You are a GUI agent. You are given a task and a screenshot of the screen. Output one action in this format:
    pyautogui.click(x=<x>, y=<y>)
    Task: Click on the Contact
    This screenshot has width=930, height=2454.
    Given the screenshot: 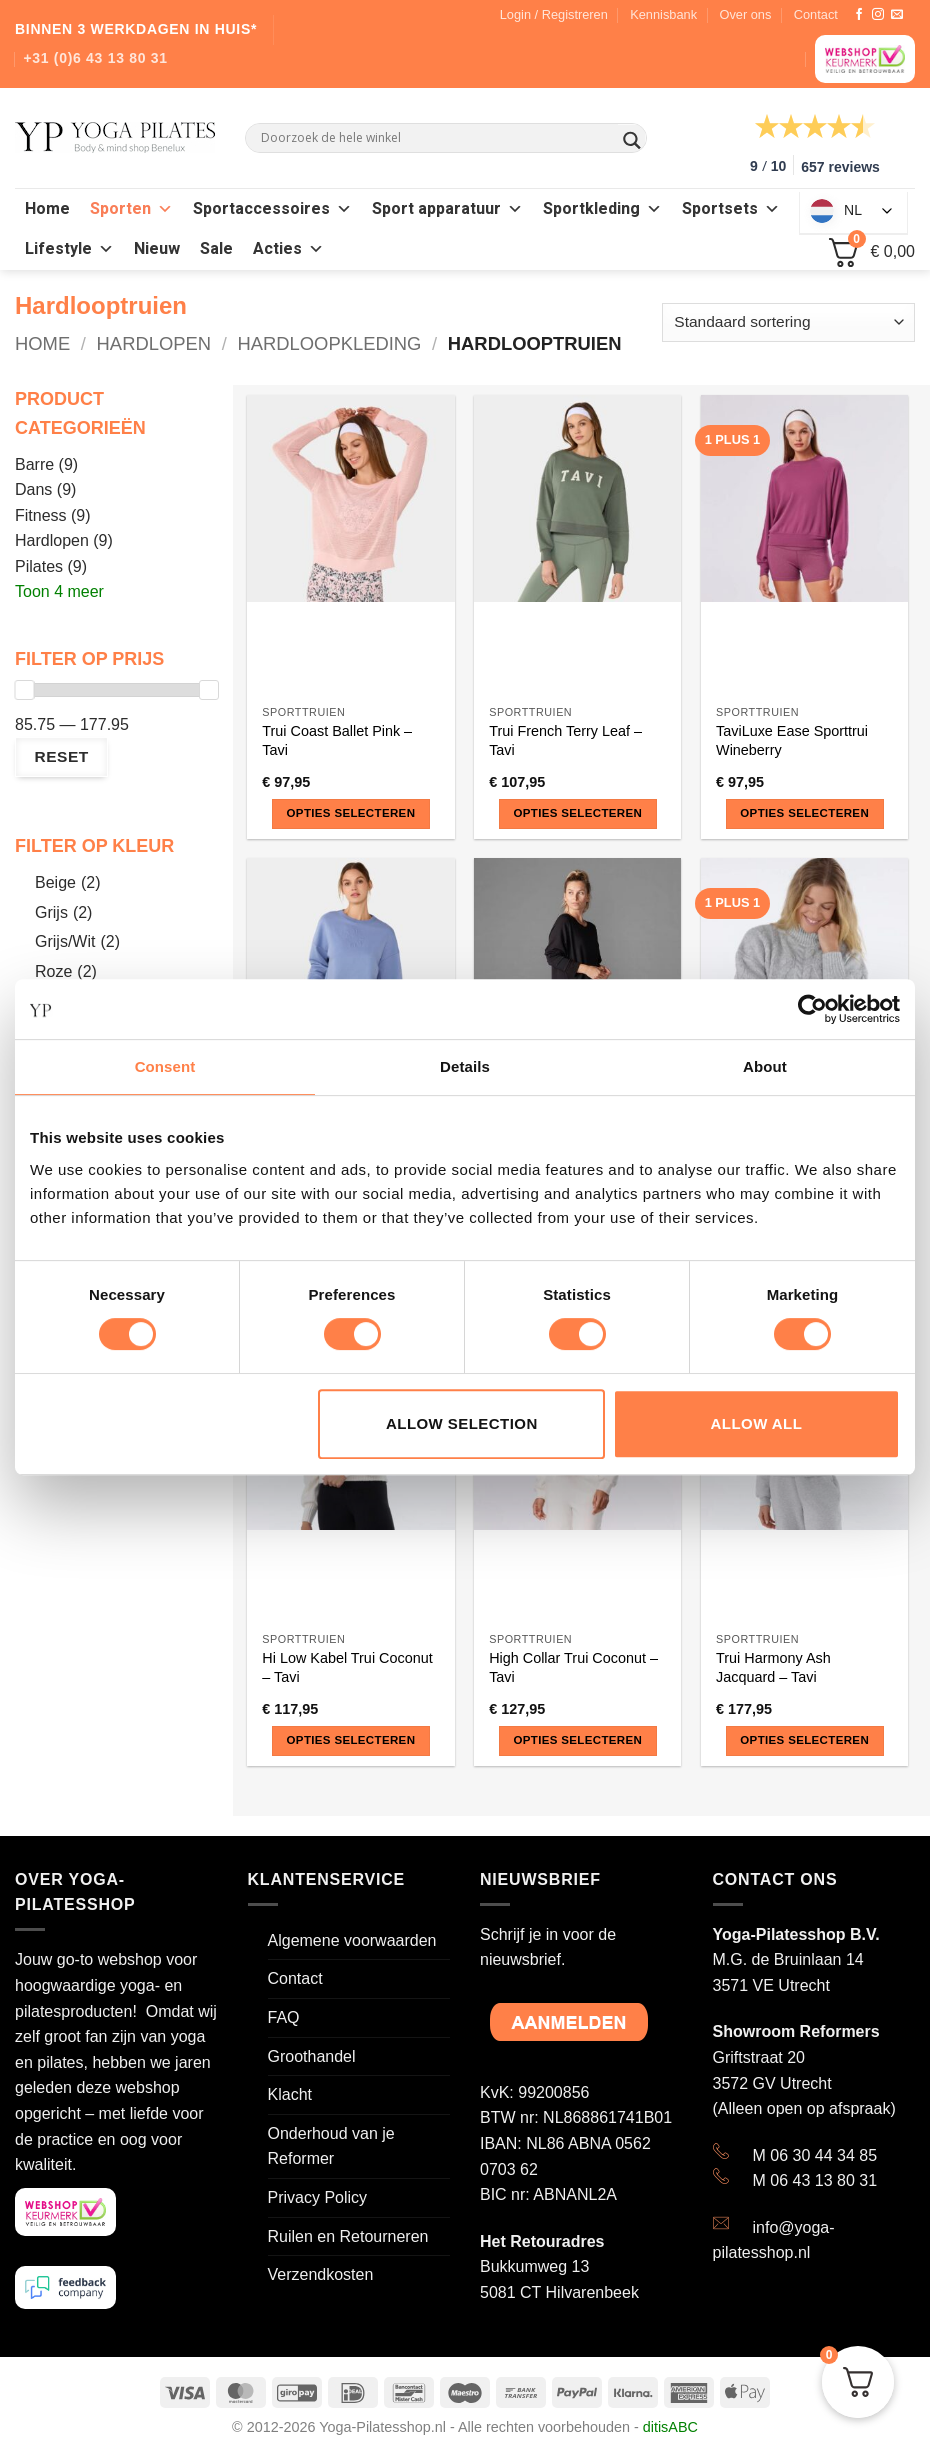 What is the action you would take?
    pyautogui.click(x=816, y=14)
    